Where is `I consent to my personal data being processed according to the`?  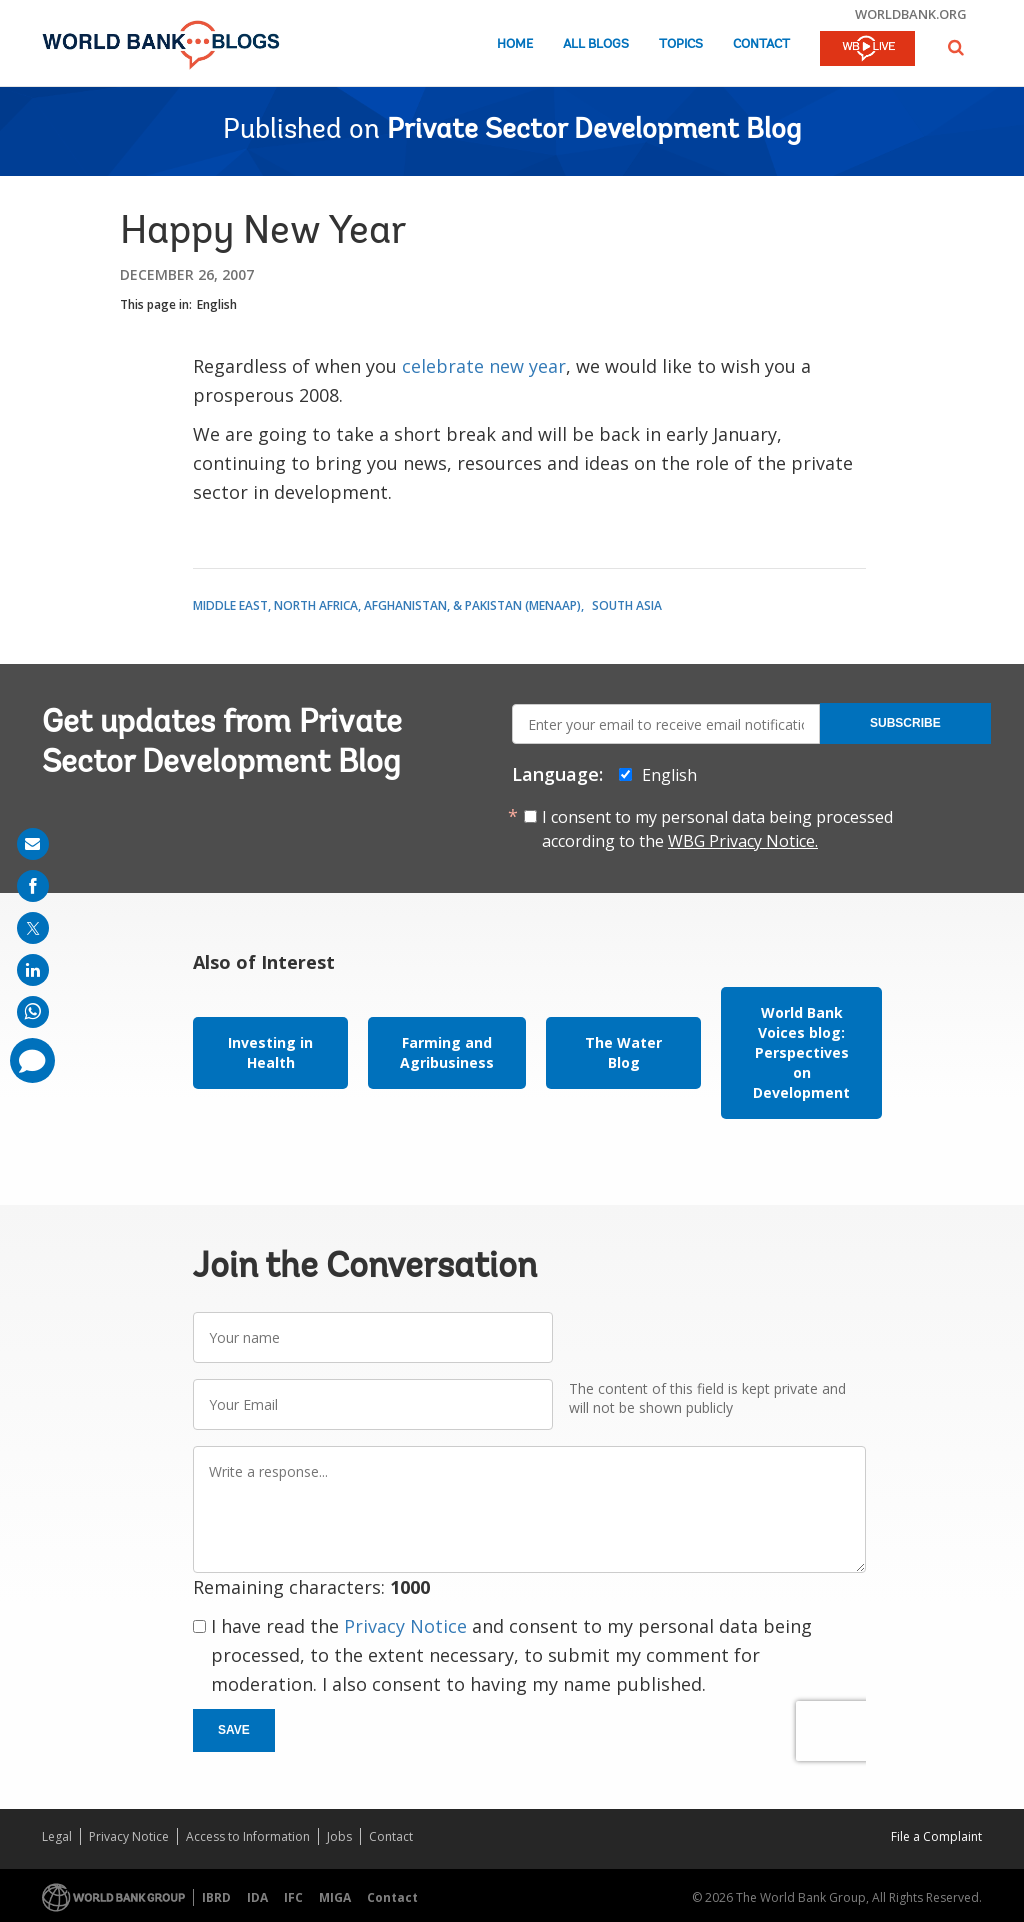 I consent to my personal data being processed according to the is located at coordinates (717, 829).